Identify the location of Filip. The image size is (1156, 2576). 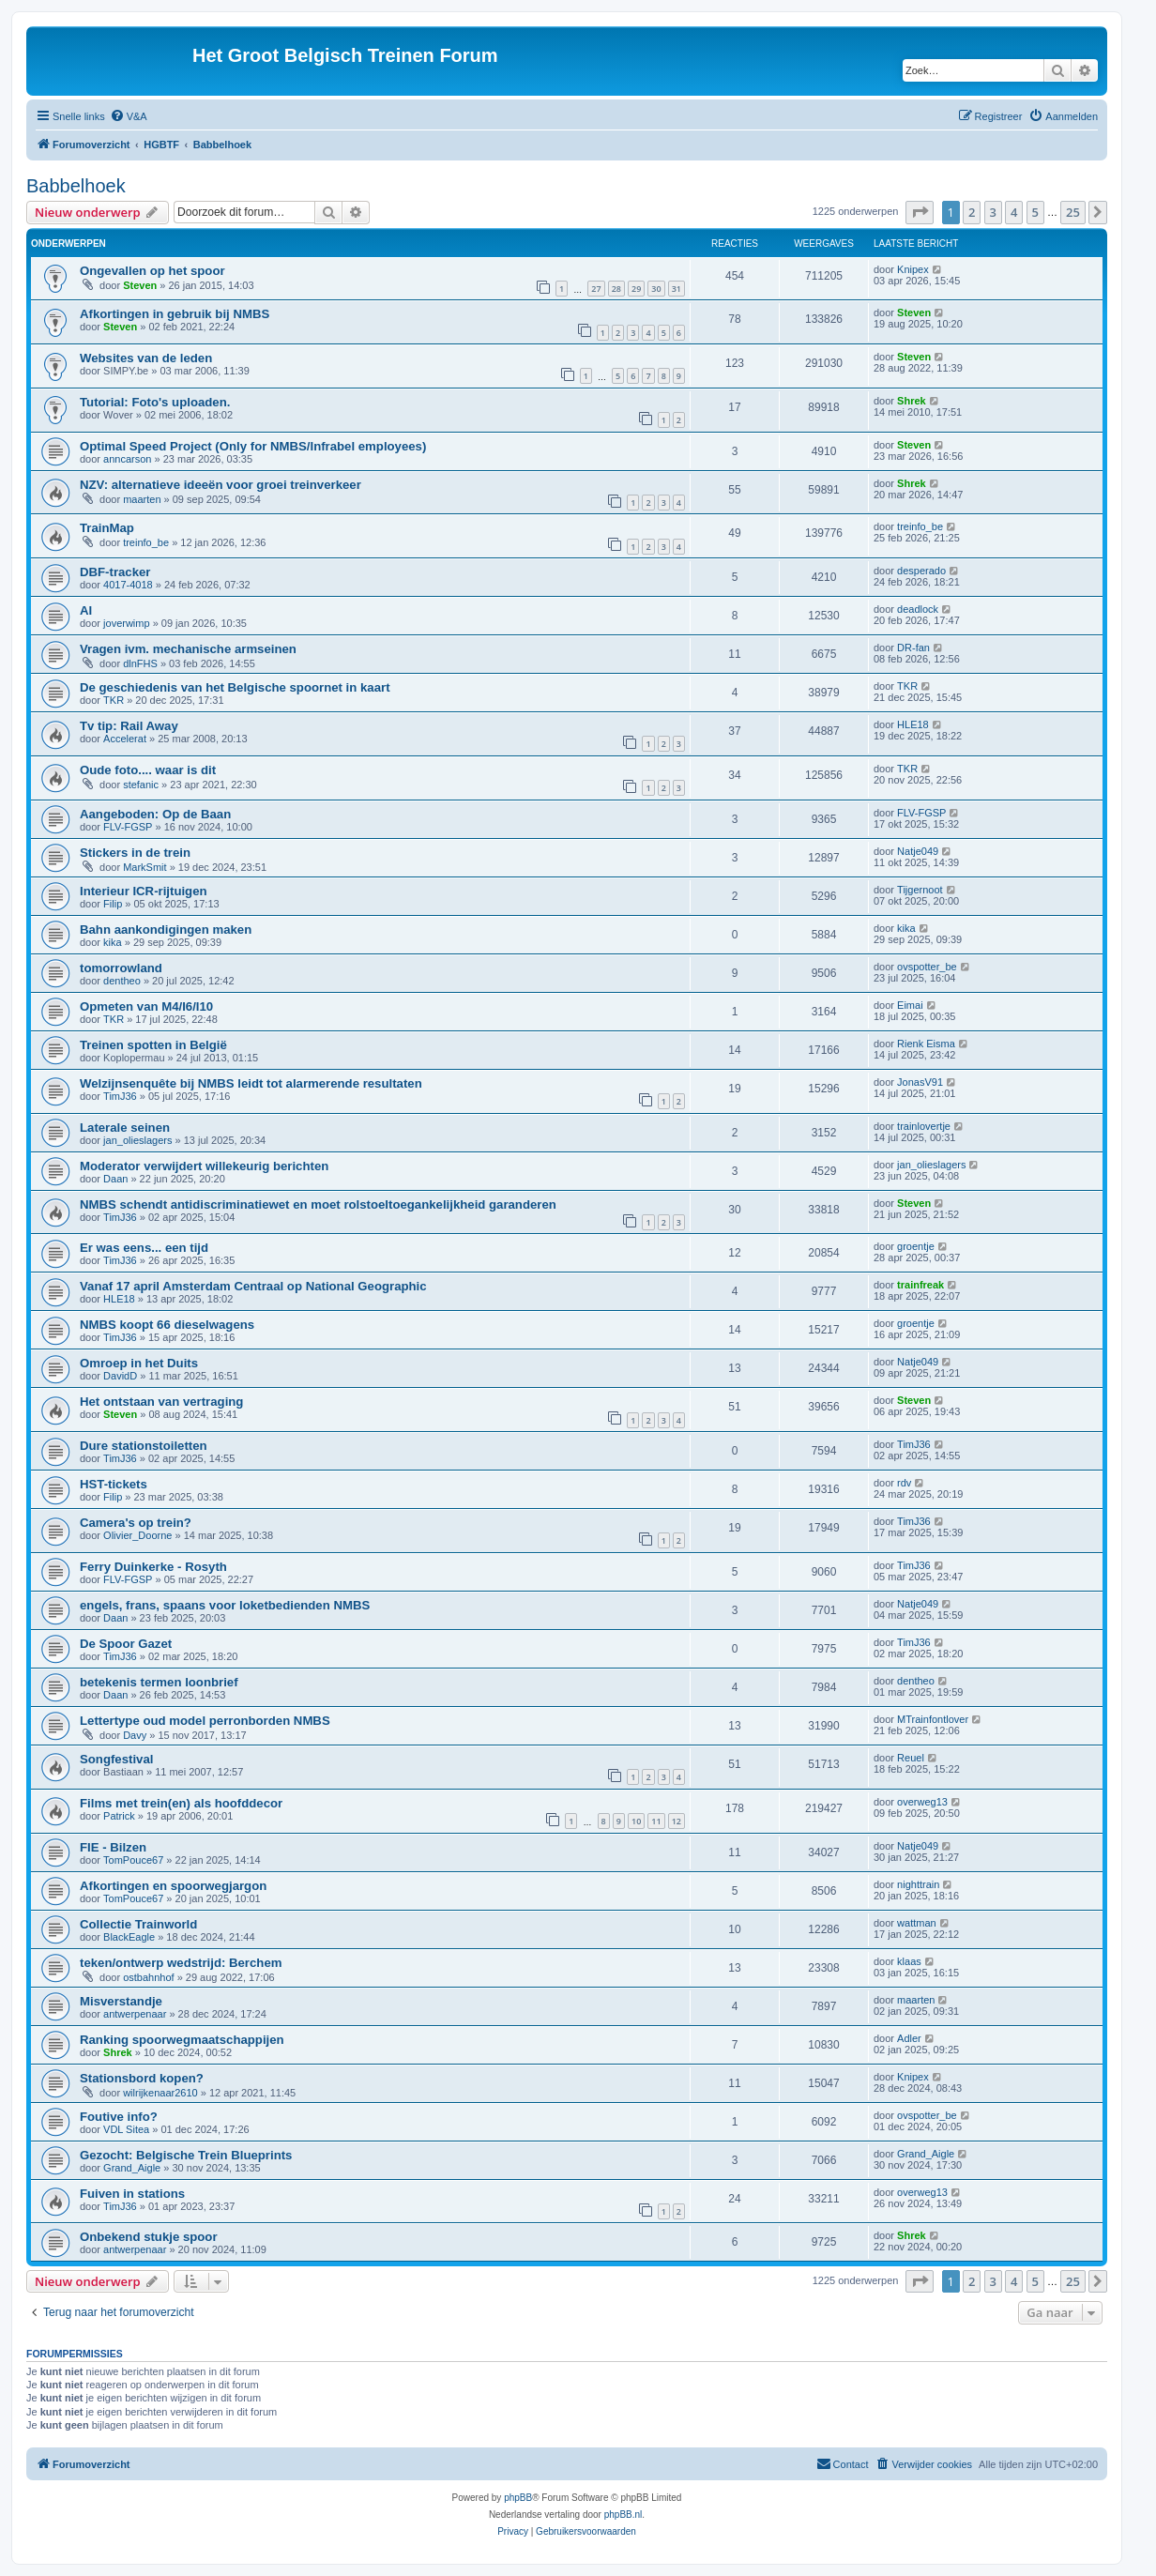
(112, 903).